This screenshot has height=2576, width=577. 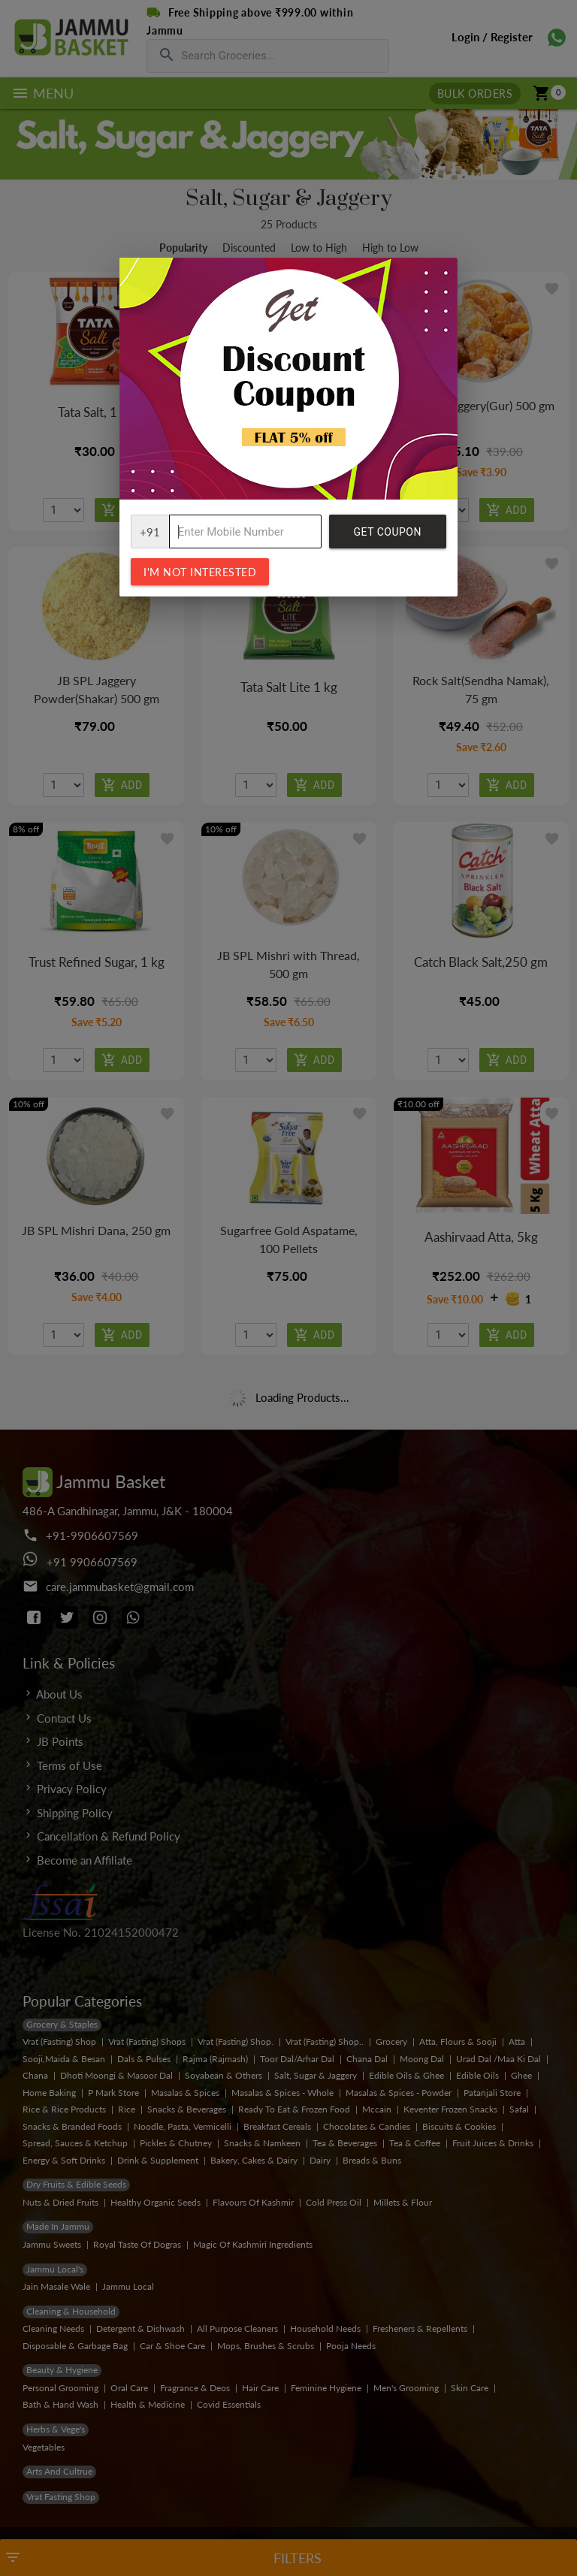 What do you see at coordinates (199, 572) in the screenshot?
I see `I'm not interested` at bounding box center [199, 572].